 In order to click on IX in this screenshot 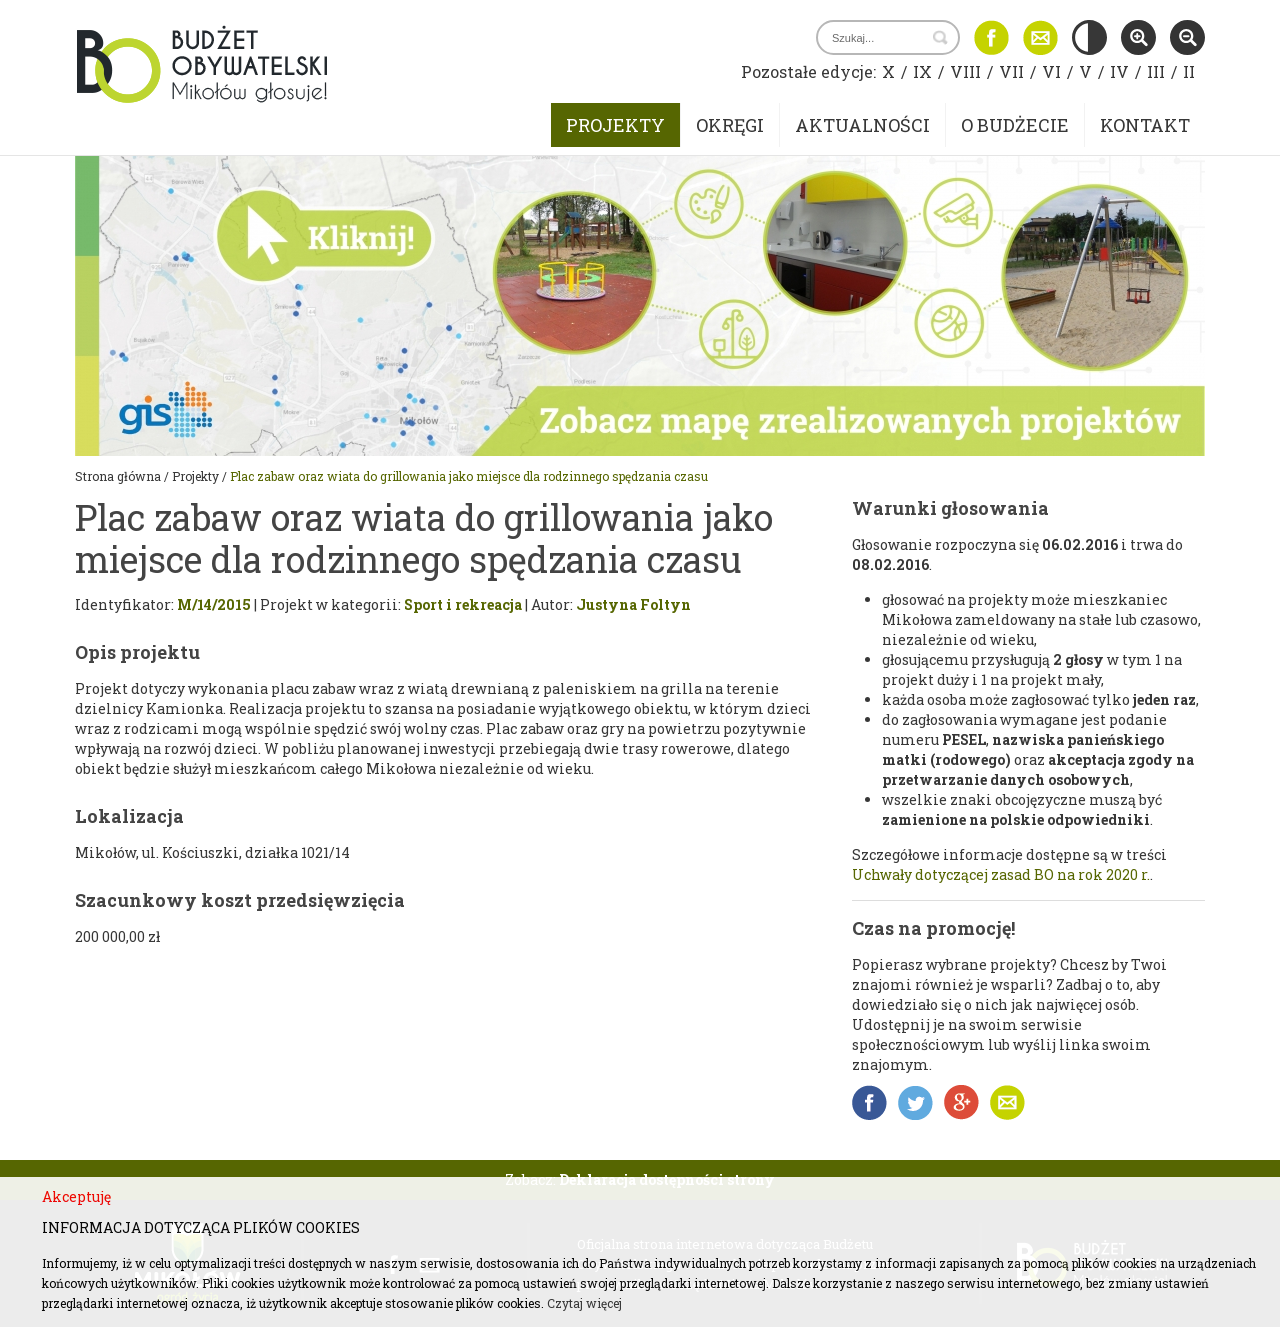, I will do `click(922, 71)`.